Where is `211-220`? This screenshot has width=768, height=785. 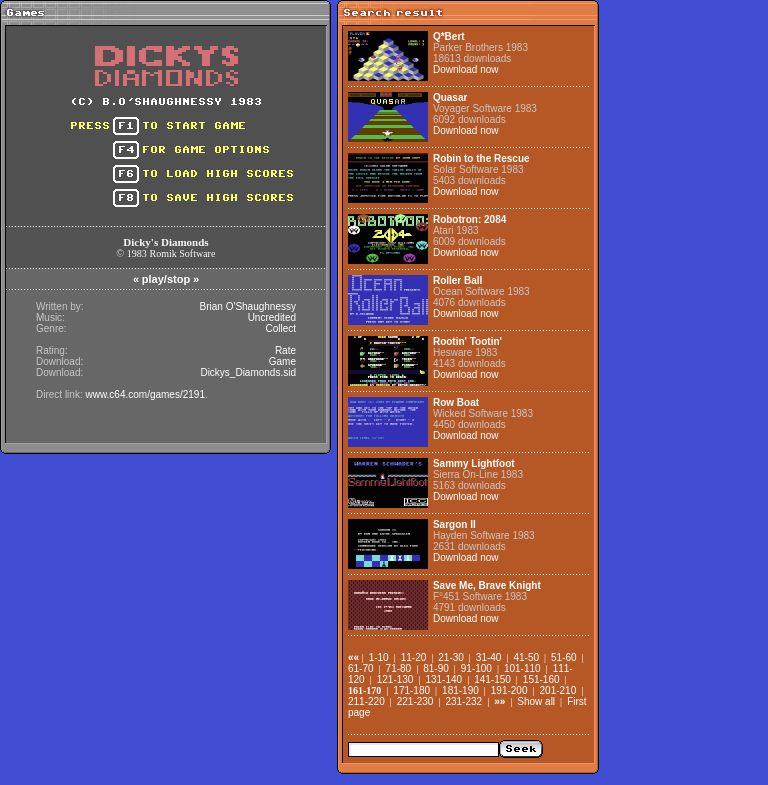
211-220 is located at coordinates (366, 701).